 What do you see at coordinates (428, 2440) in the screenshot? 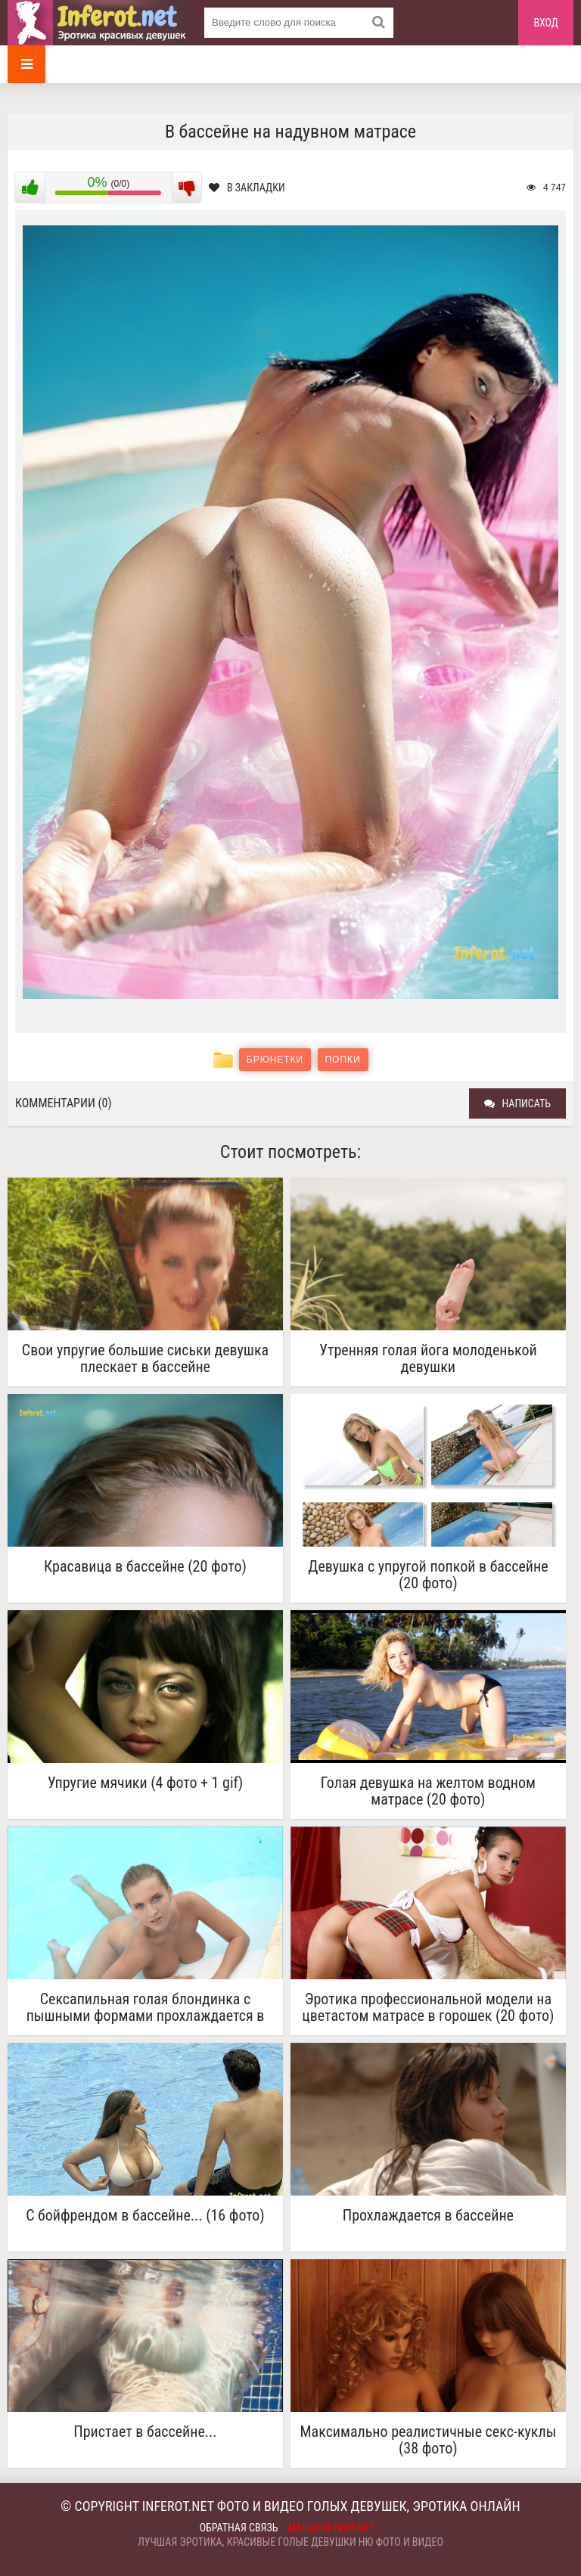
I see `Максимально реалистичные секс-куклы (38 фото)` at bounding box center [428, 2440].